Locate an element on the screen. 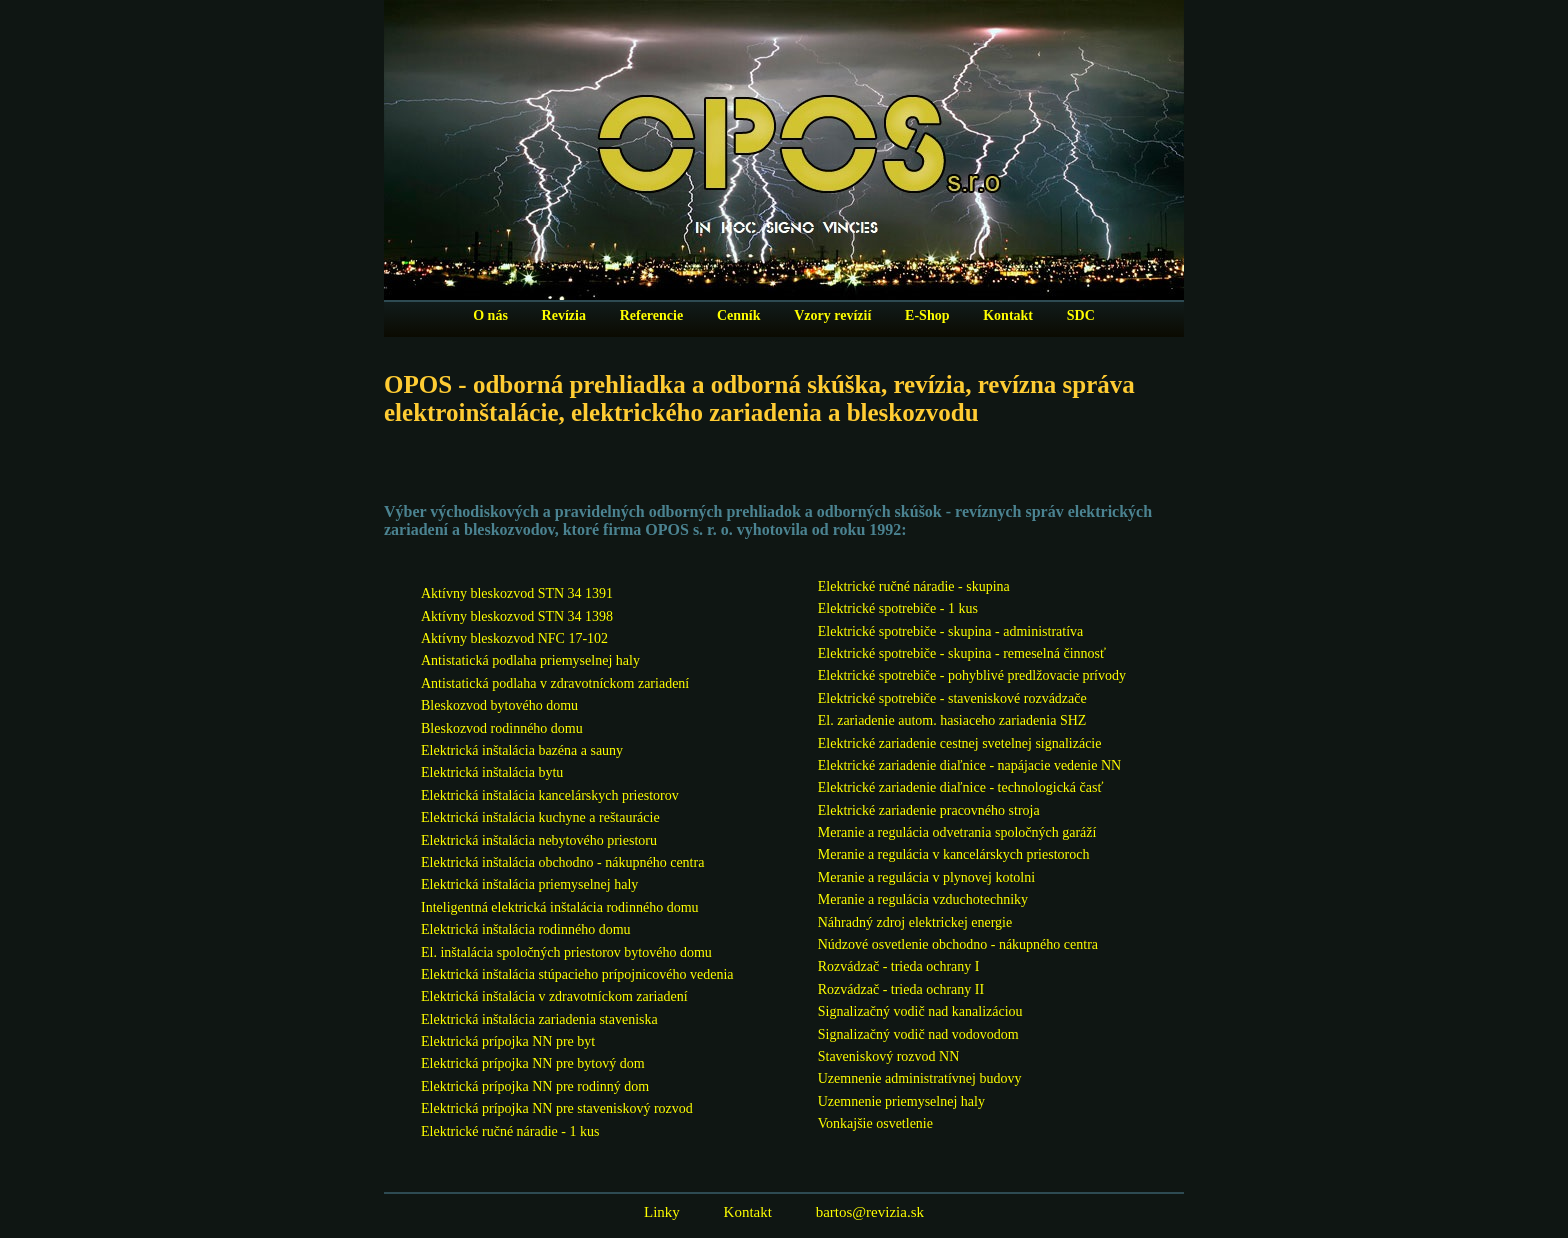  Elektrické ručné náradie - skupina is located at coordinates (914, 586).